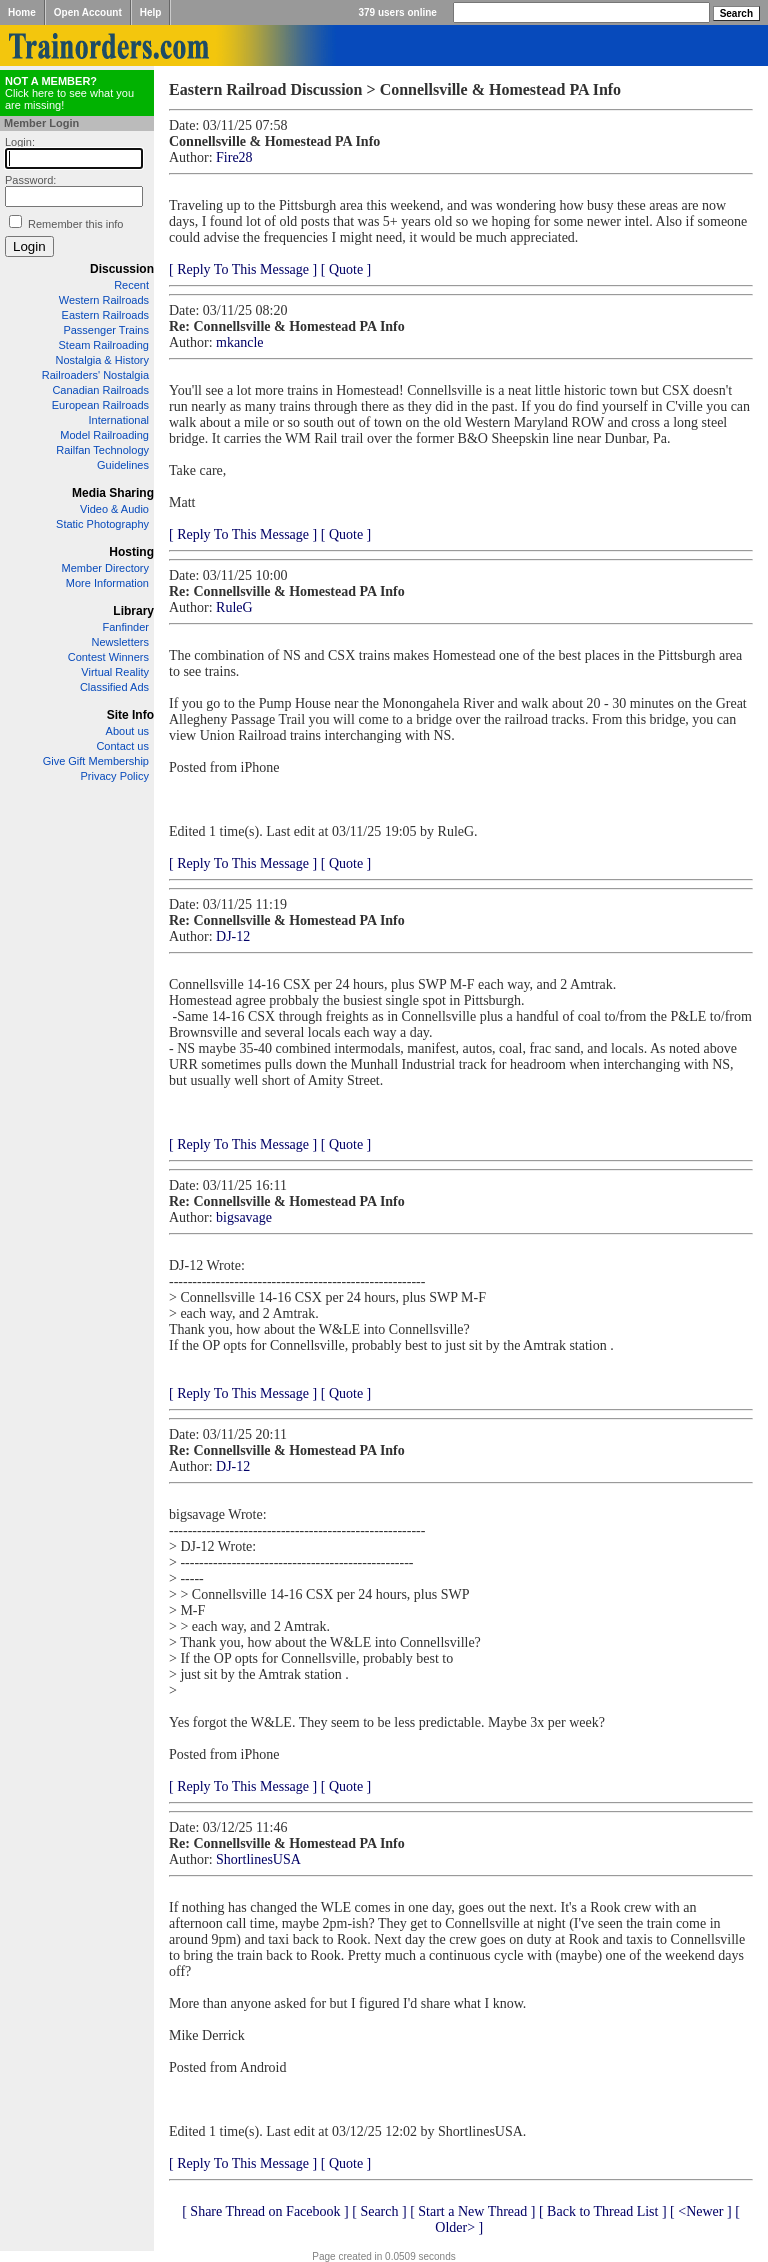 The width and height of the screenshot is (768, 2262). What do you see at coordinates (104, 435) in the screenshot?
I see `Model Railroading` at bounding box center [104, 435].